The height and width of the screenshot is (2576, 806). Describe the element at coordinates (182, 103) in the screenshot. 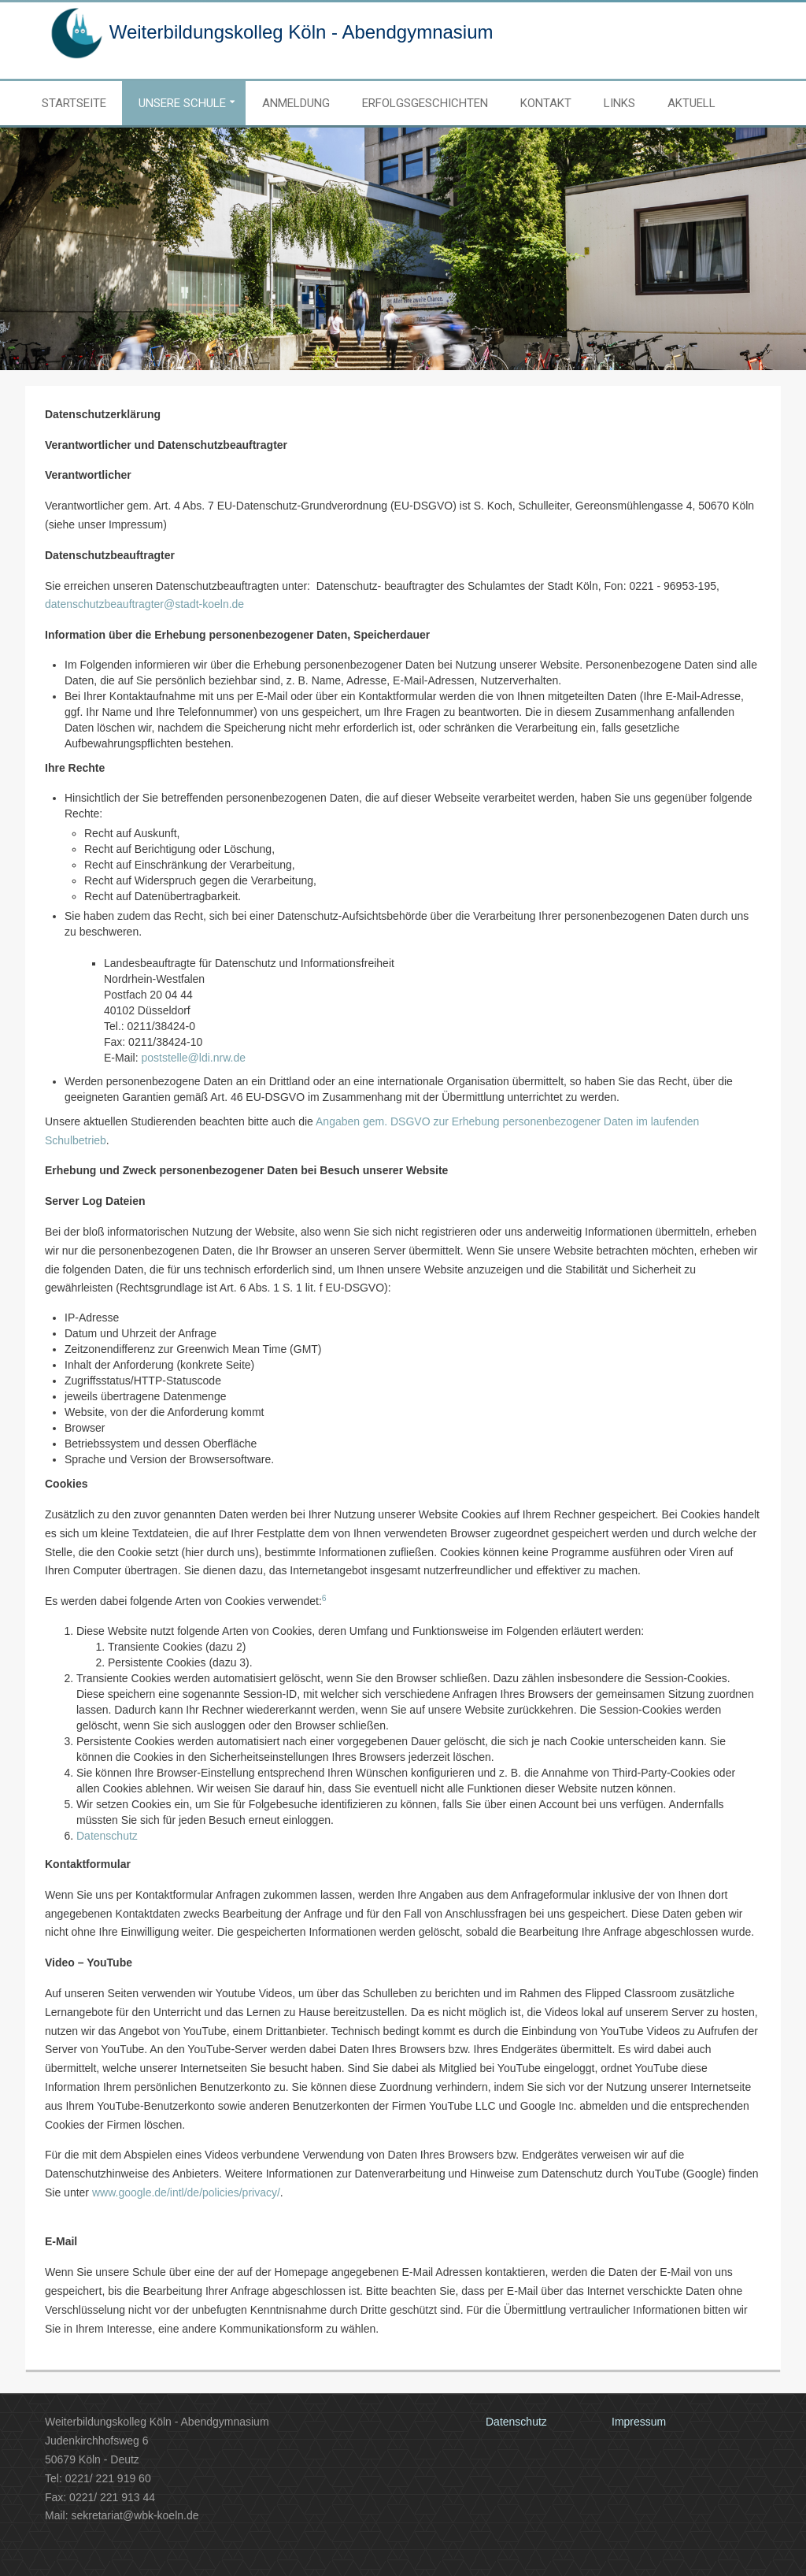

I see `Unsere Schule` at that location.